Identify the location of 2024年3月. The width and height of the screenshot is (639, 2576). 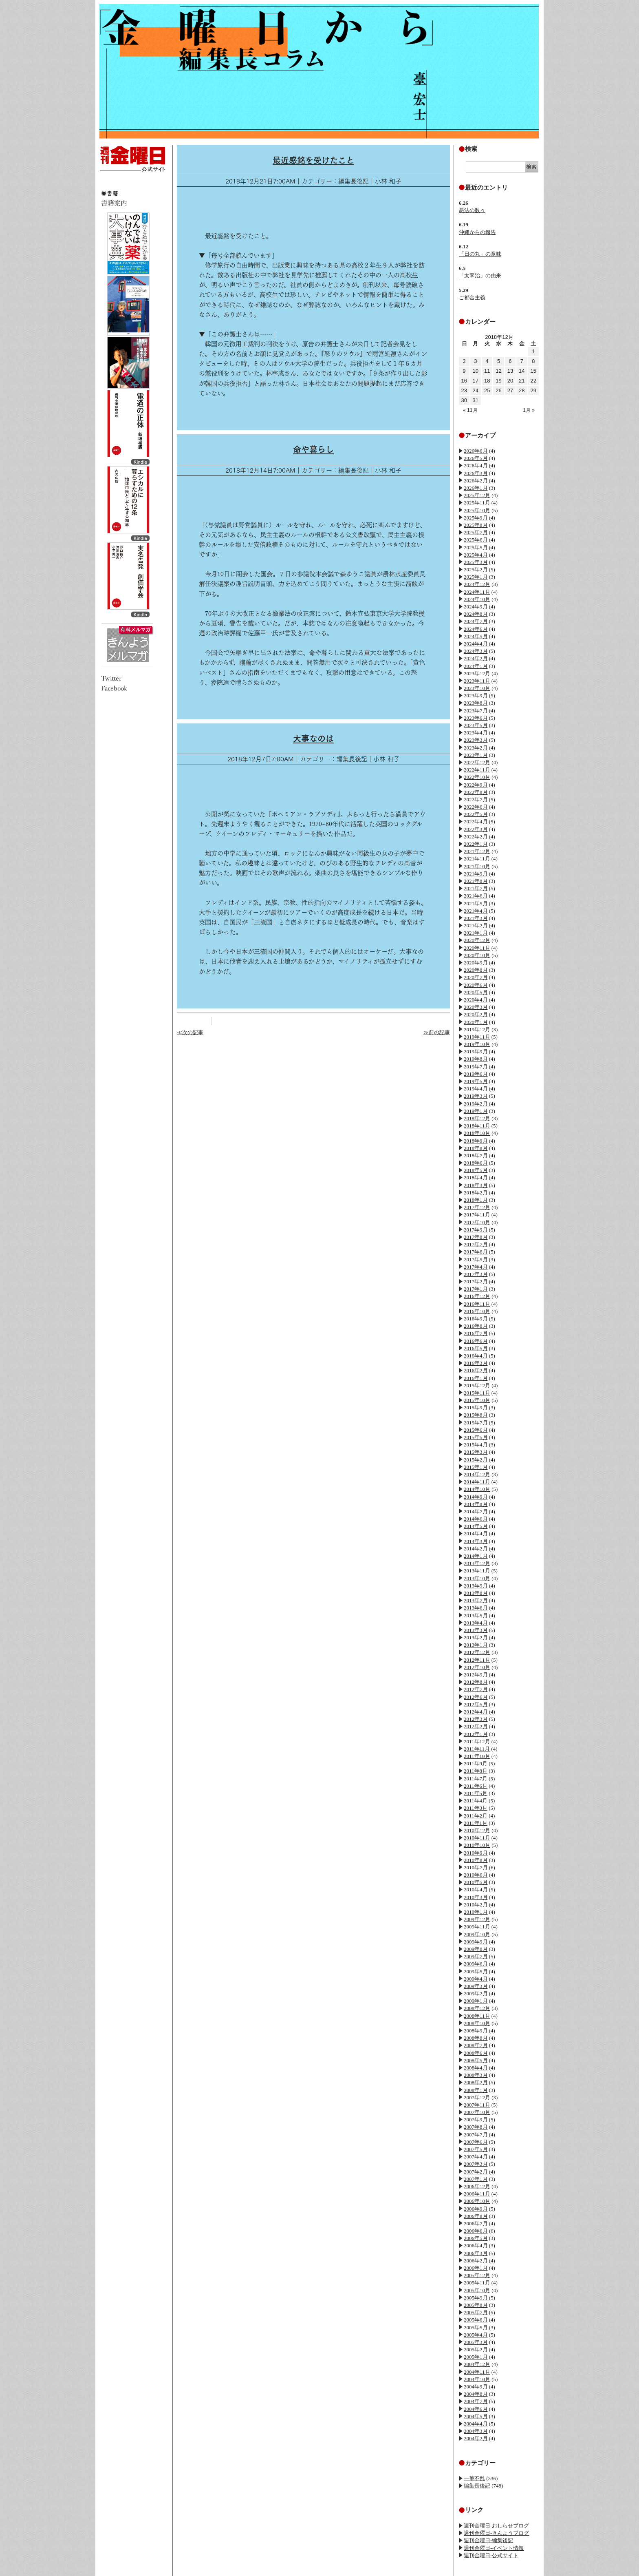
(476, 651).